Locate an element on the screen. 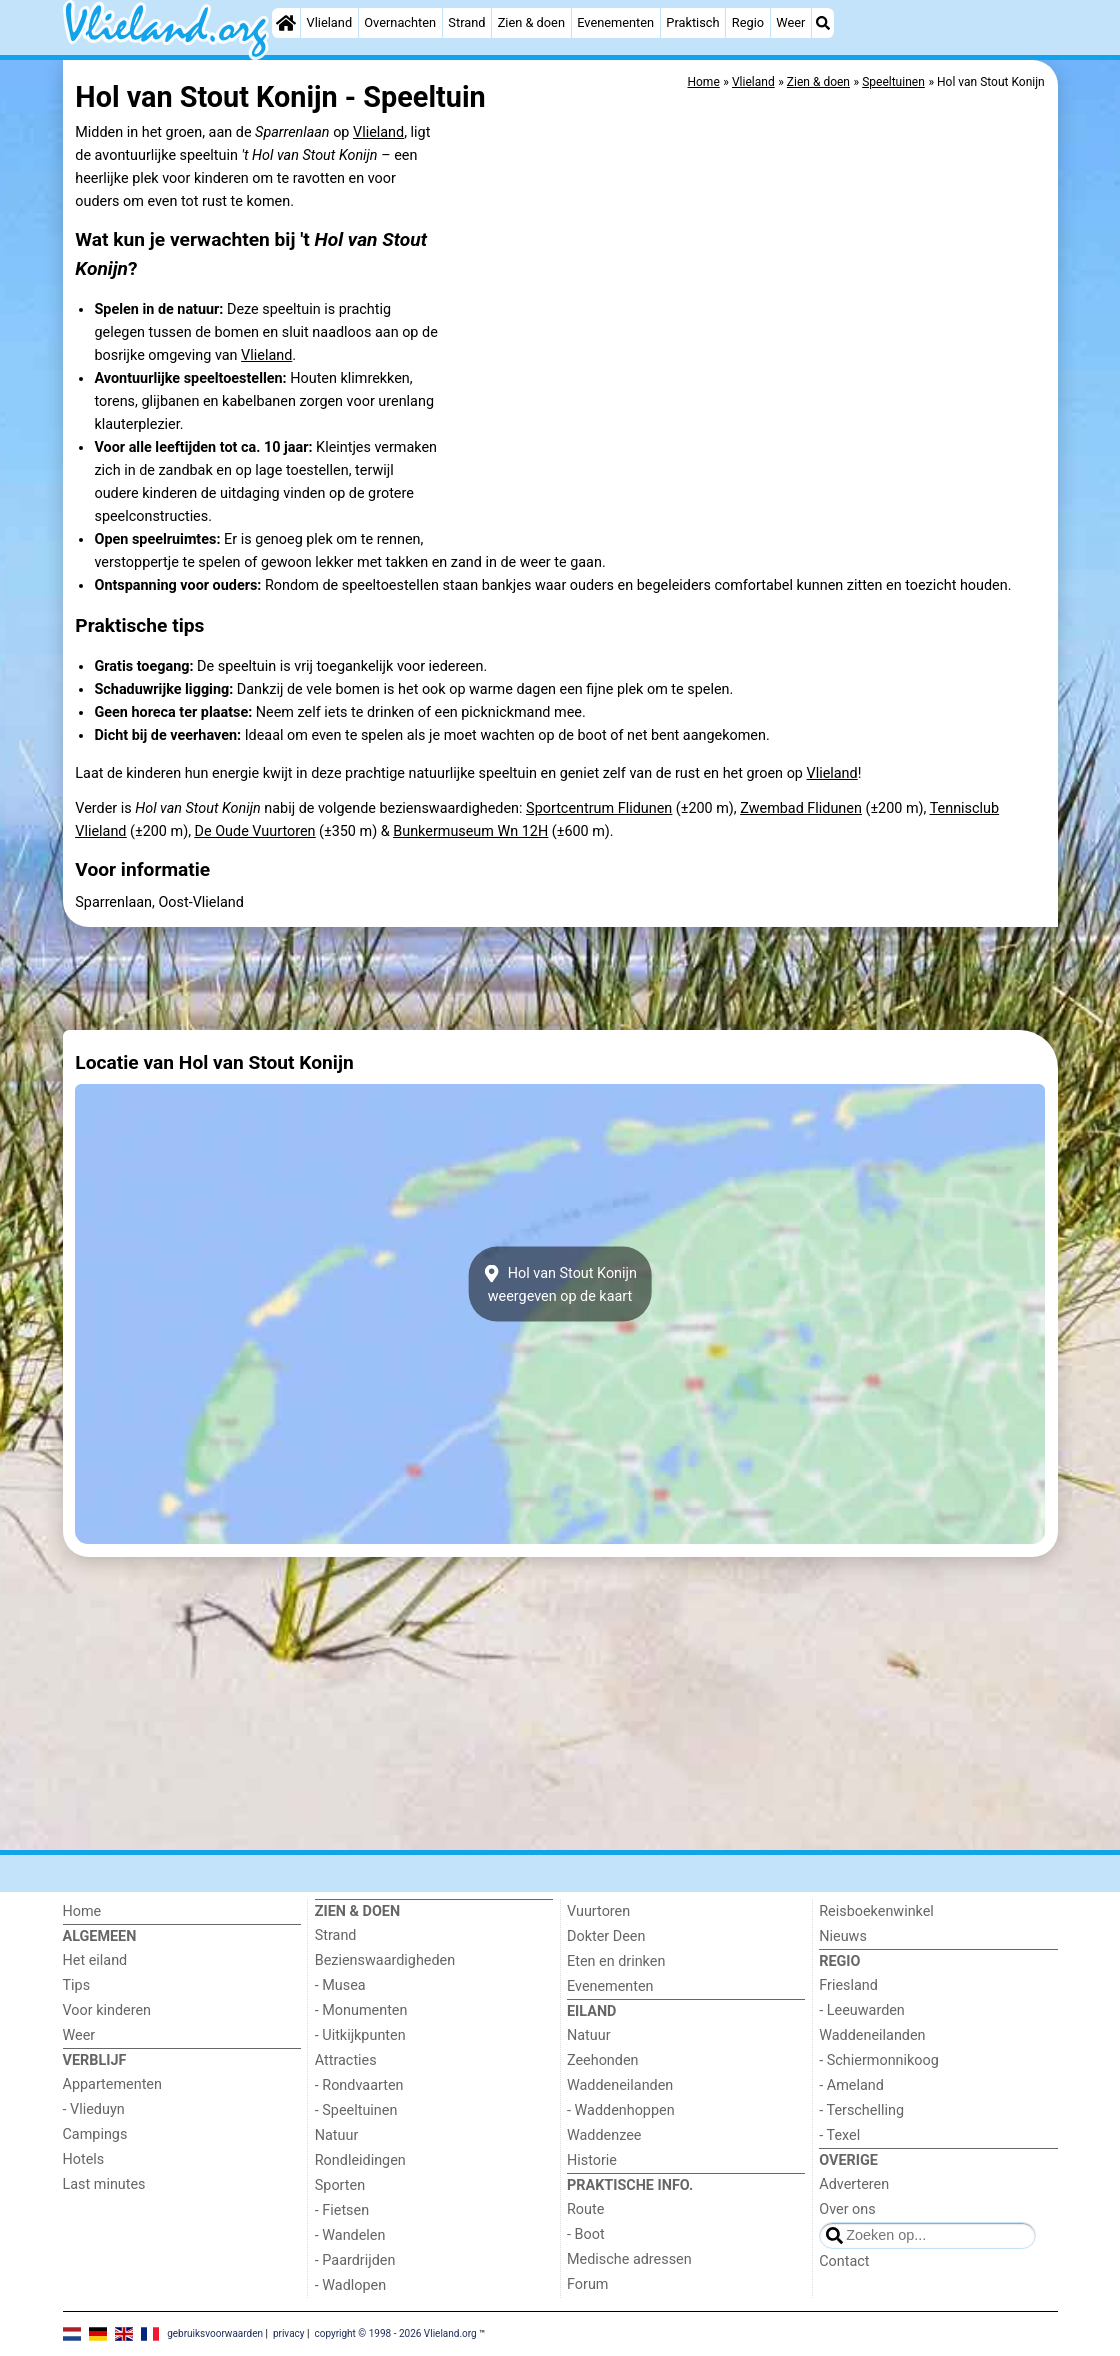 The width and height of the screenshot is (1120, 2356). Vuurtoren is located at coordinates (598, 1911).